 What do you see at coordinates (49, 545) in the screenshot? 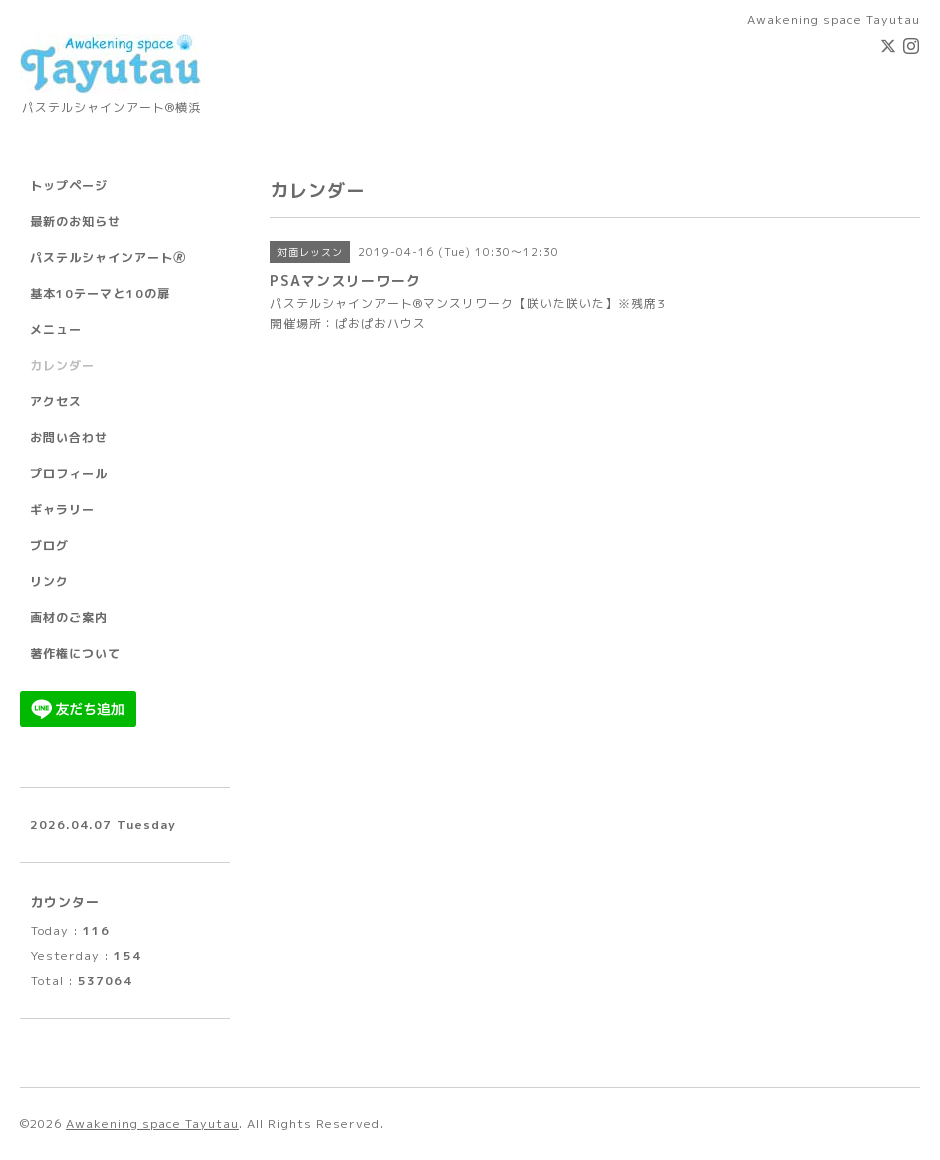
I see `ブログ` at bounding box center [49, 545].